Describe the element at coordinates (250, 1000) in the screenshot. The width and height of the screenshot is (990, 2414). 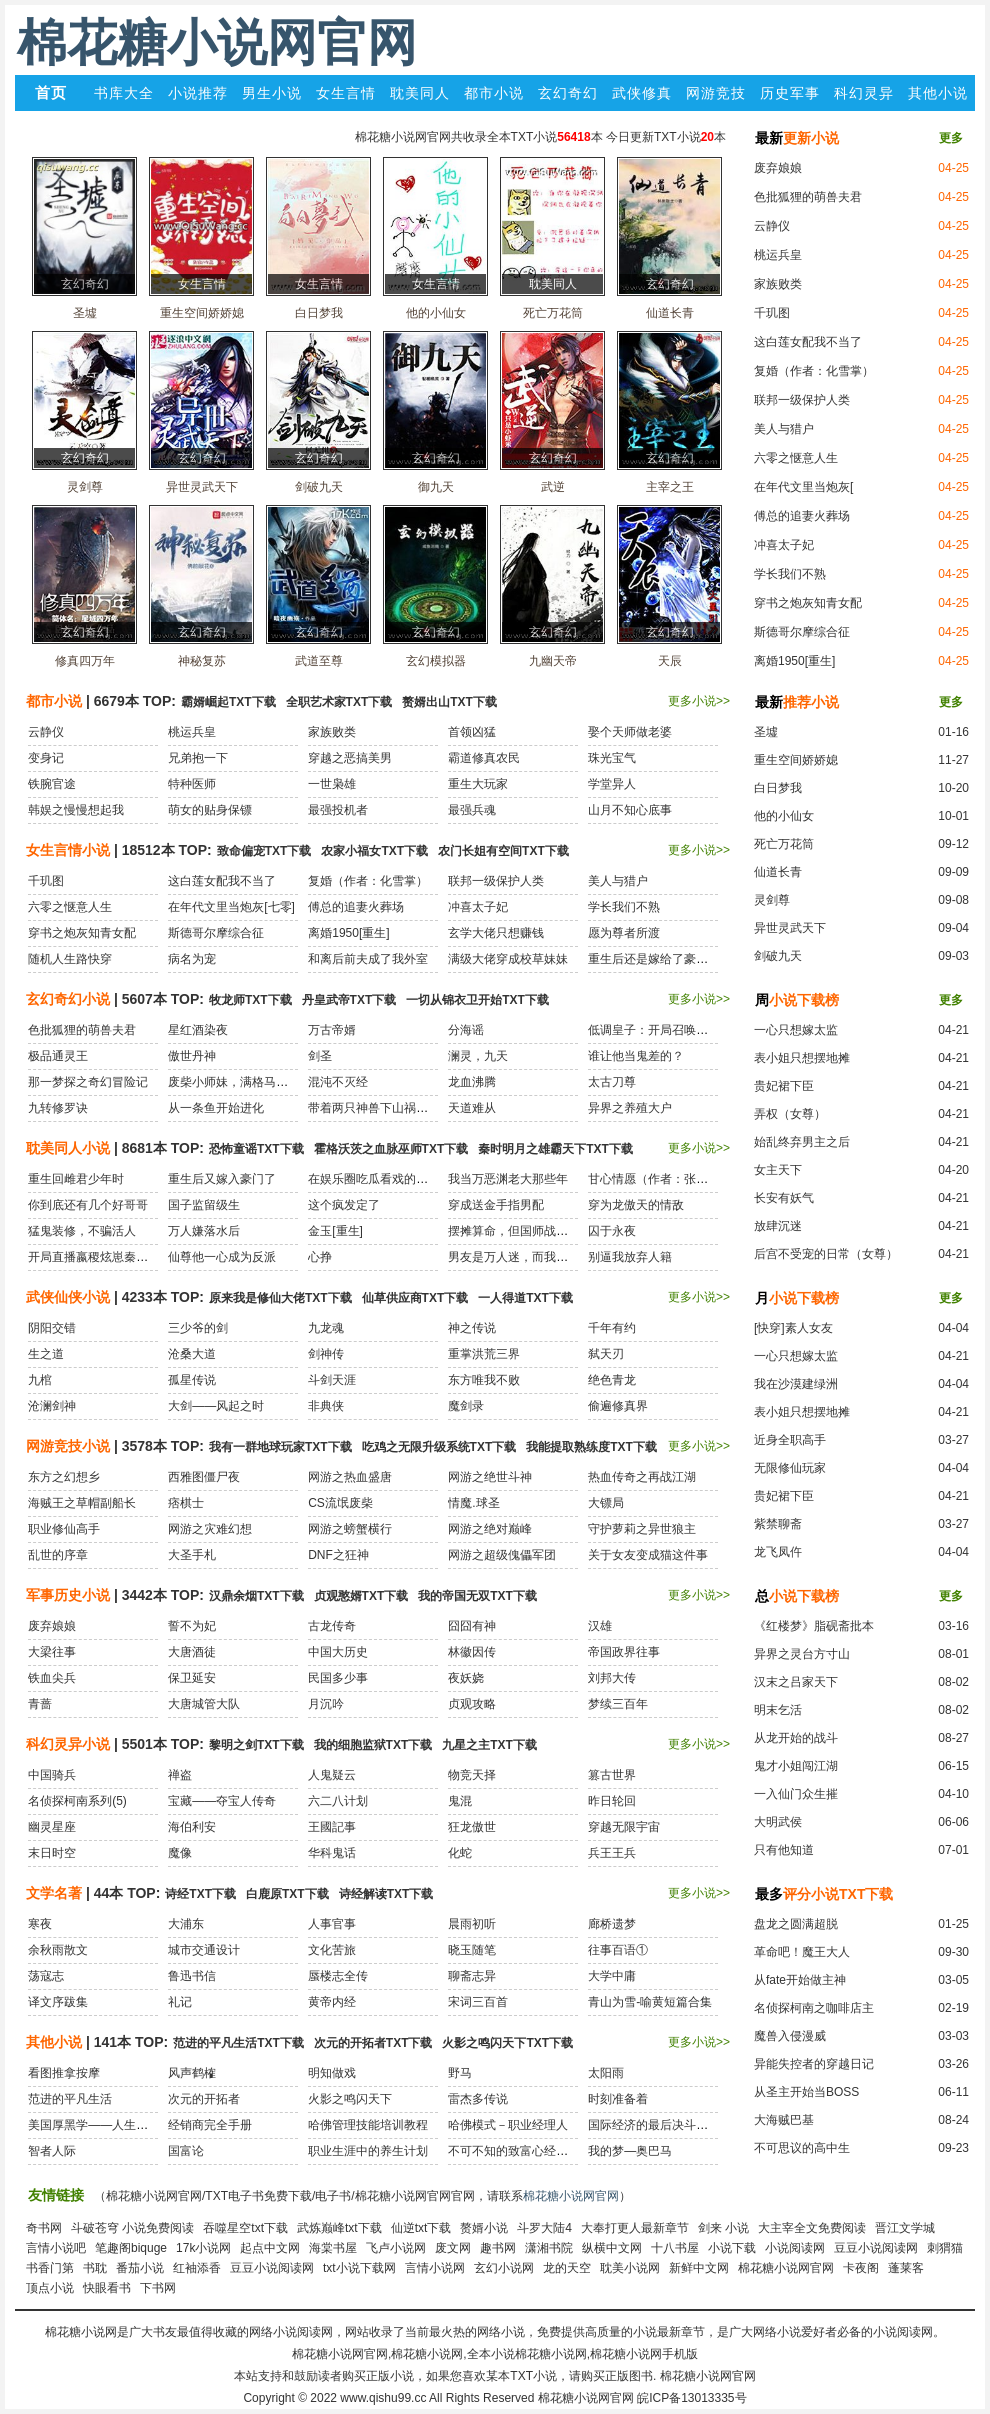
I see `牧龙师TXT下载` at that location.